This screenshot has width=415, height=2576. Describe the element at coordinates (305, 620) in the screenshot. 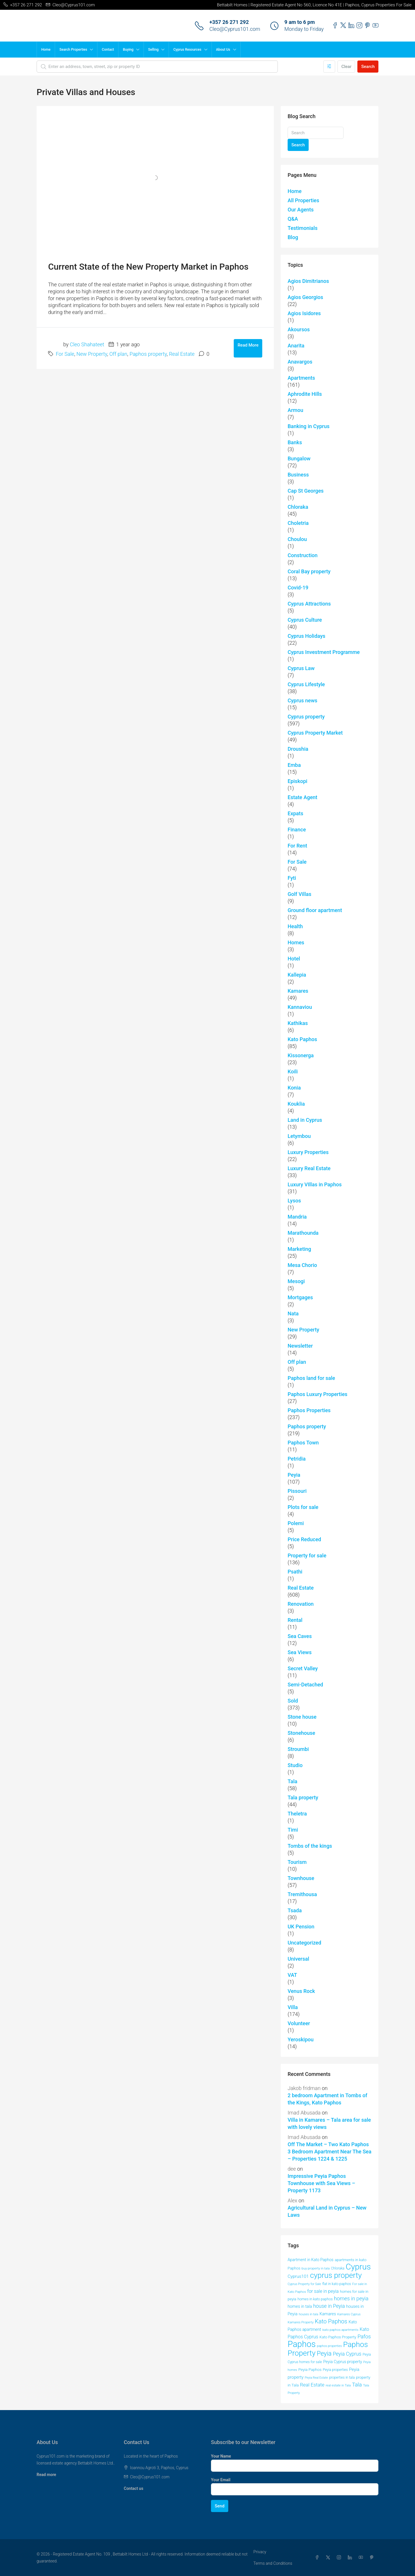

I see `Cyprus Culture` at that location.